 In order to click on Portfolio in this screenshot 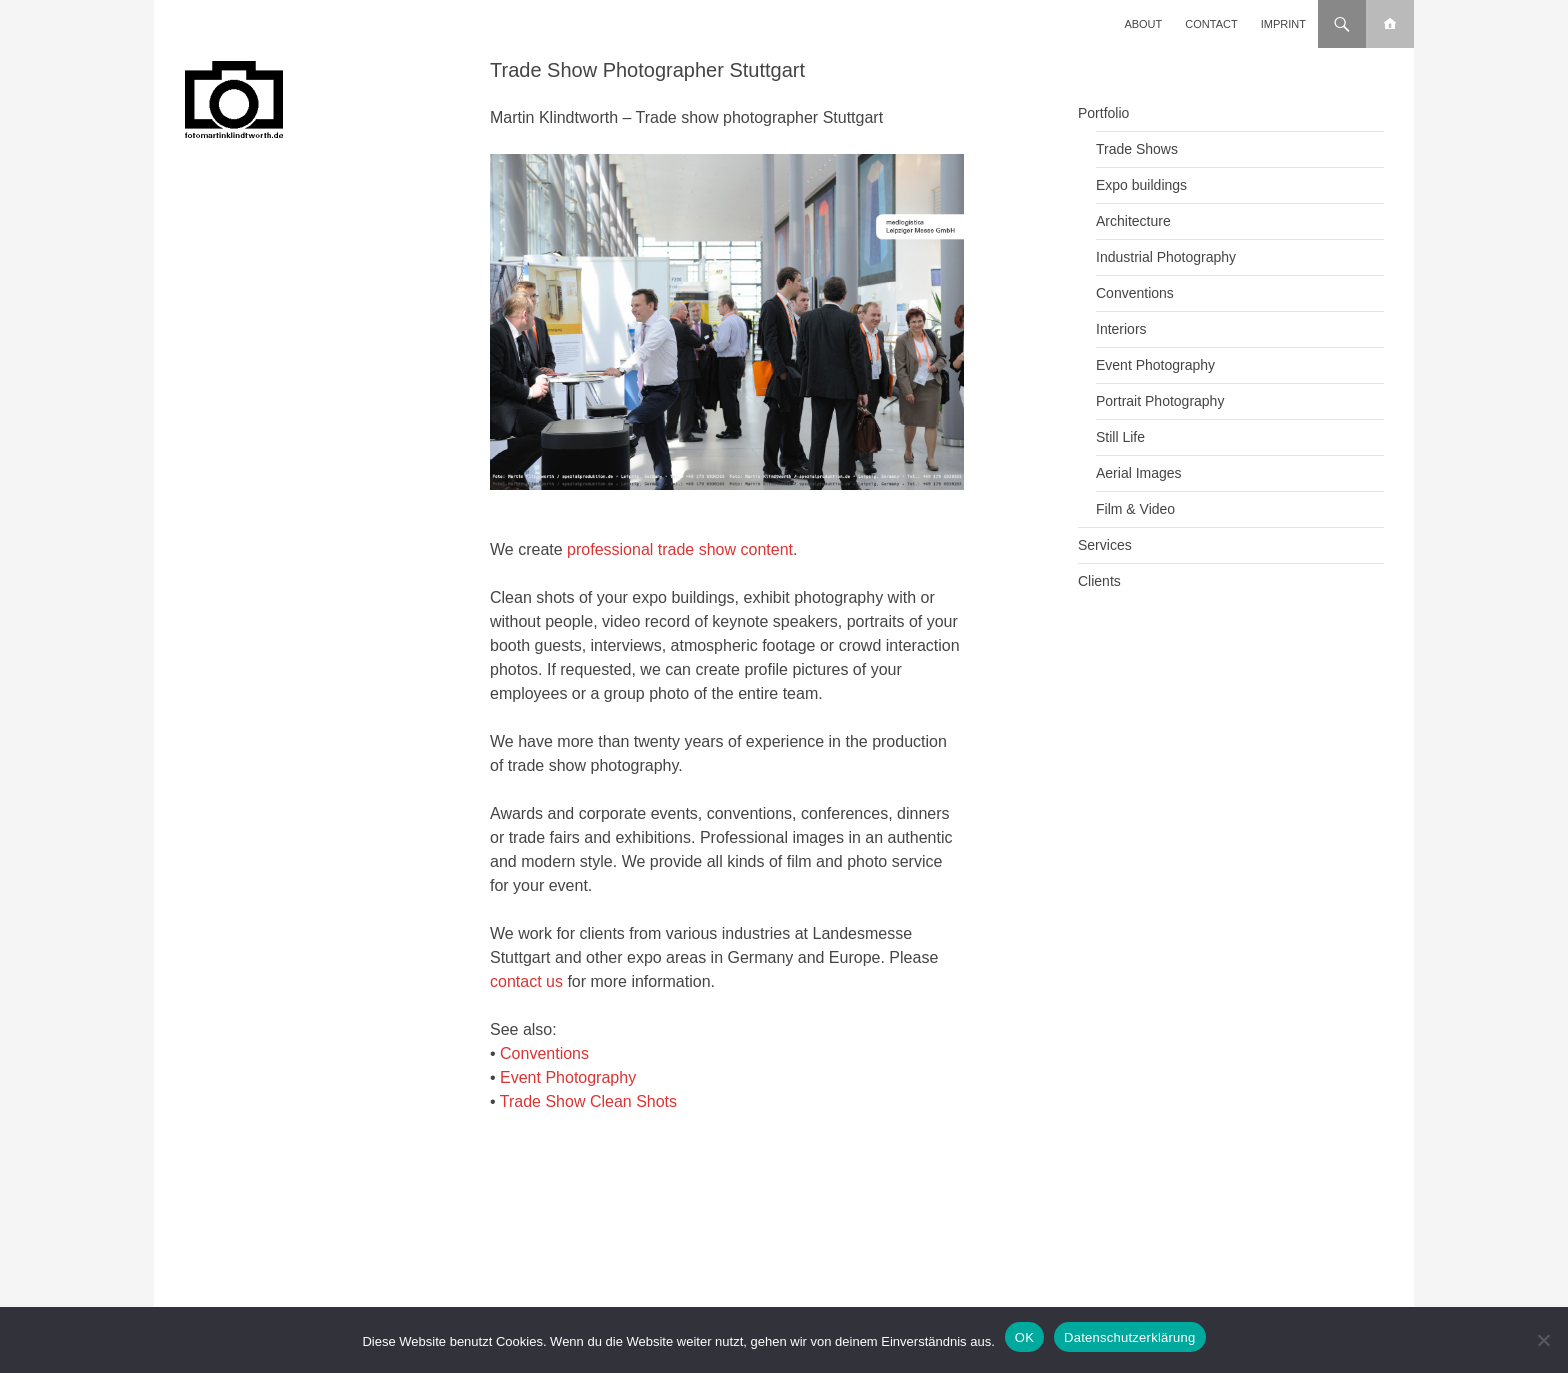, I will do `click(1103, 113)`.